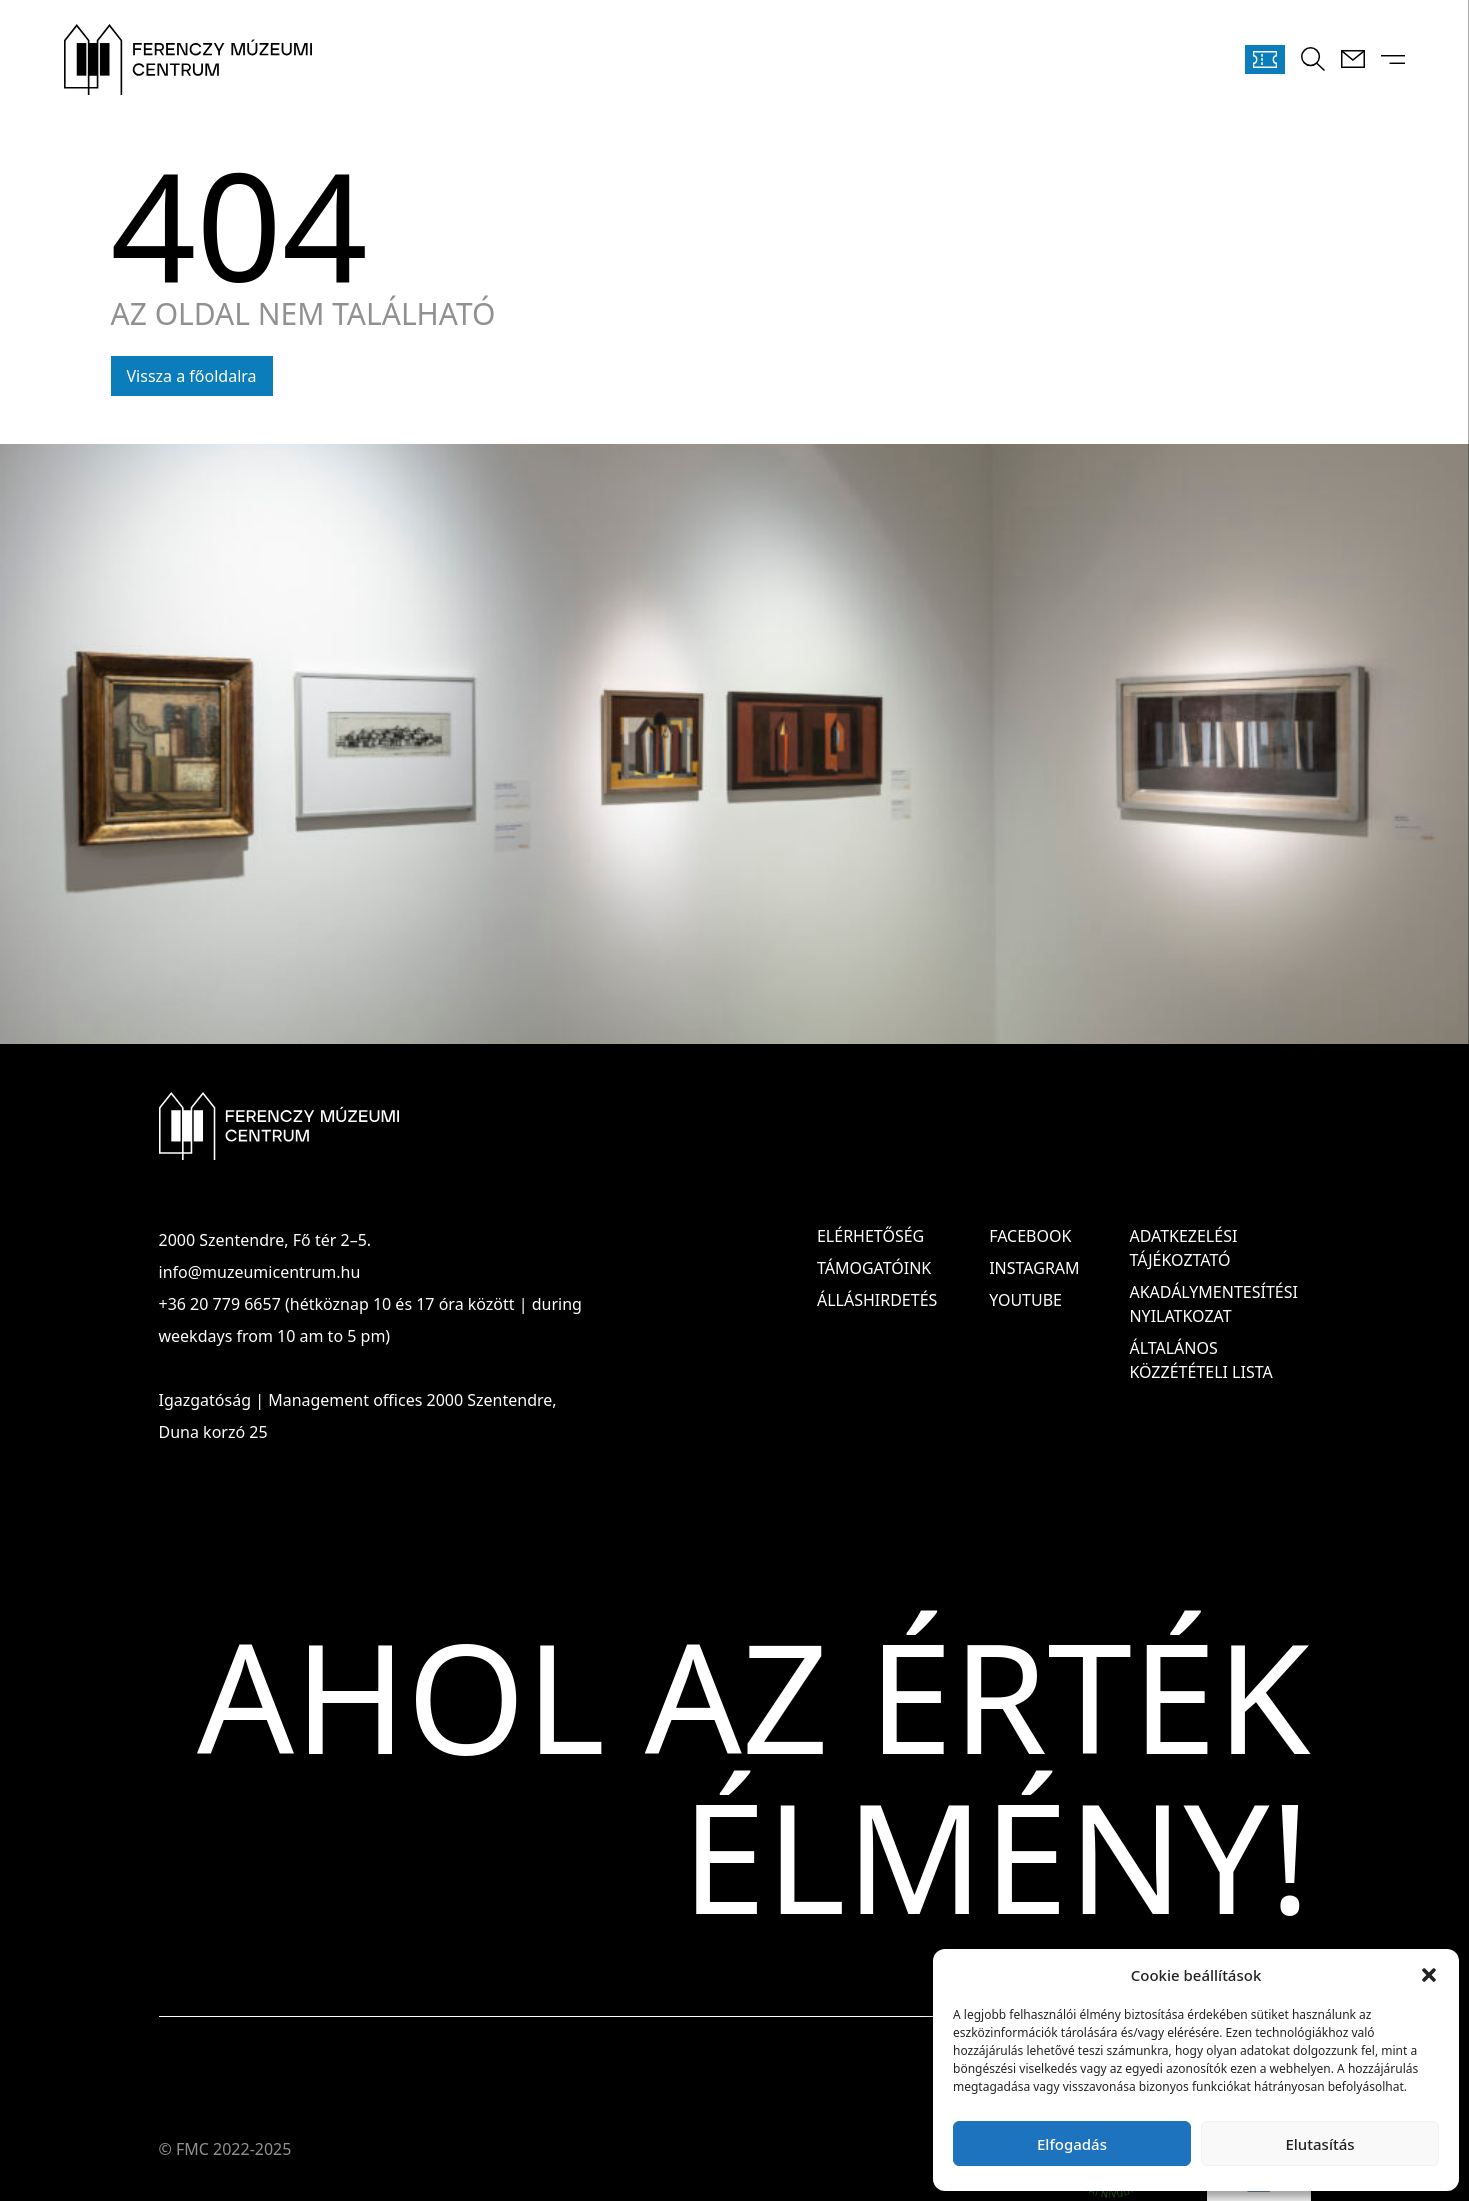  What do you see at coordinates (1319, 2144) in the screenshot?
I see `Elutasítás` at bounding box center [1319, 2144].